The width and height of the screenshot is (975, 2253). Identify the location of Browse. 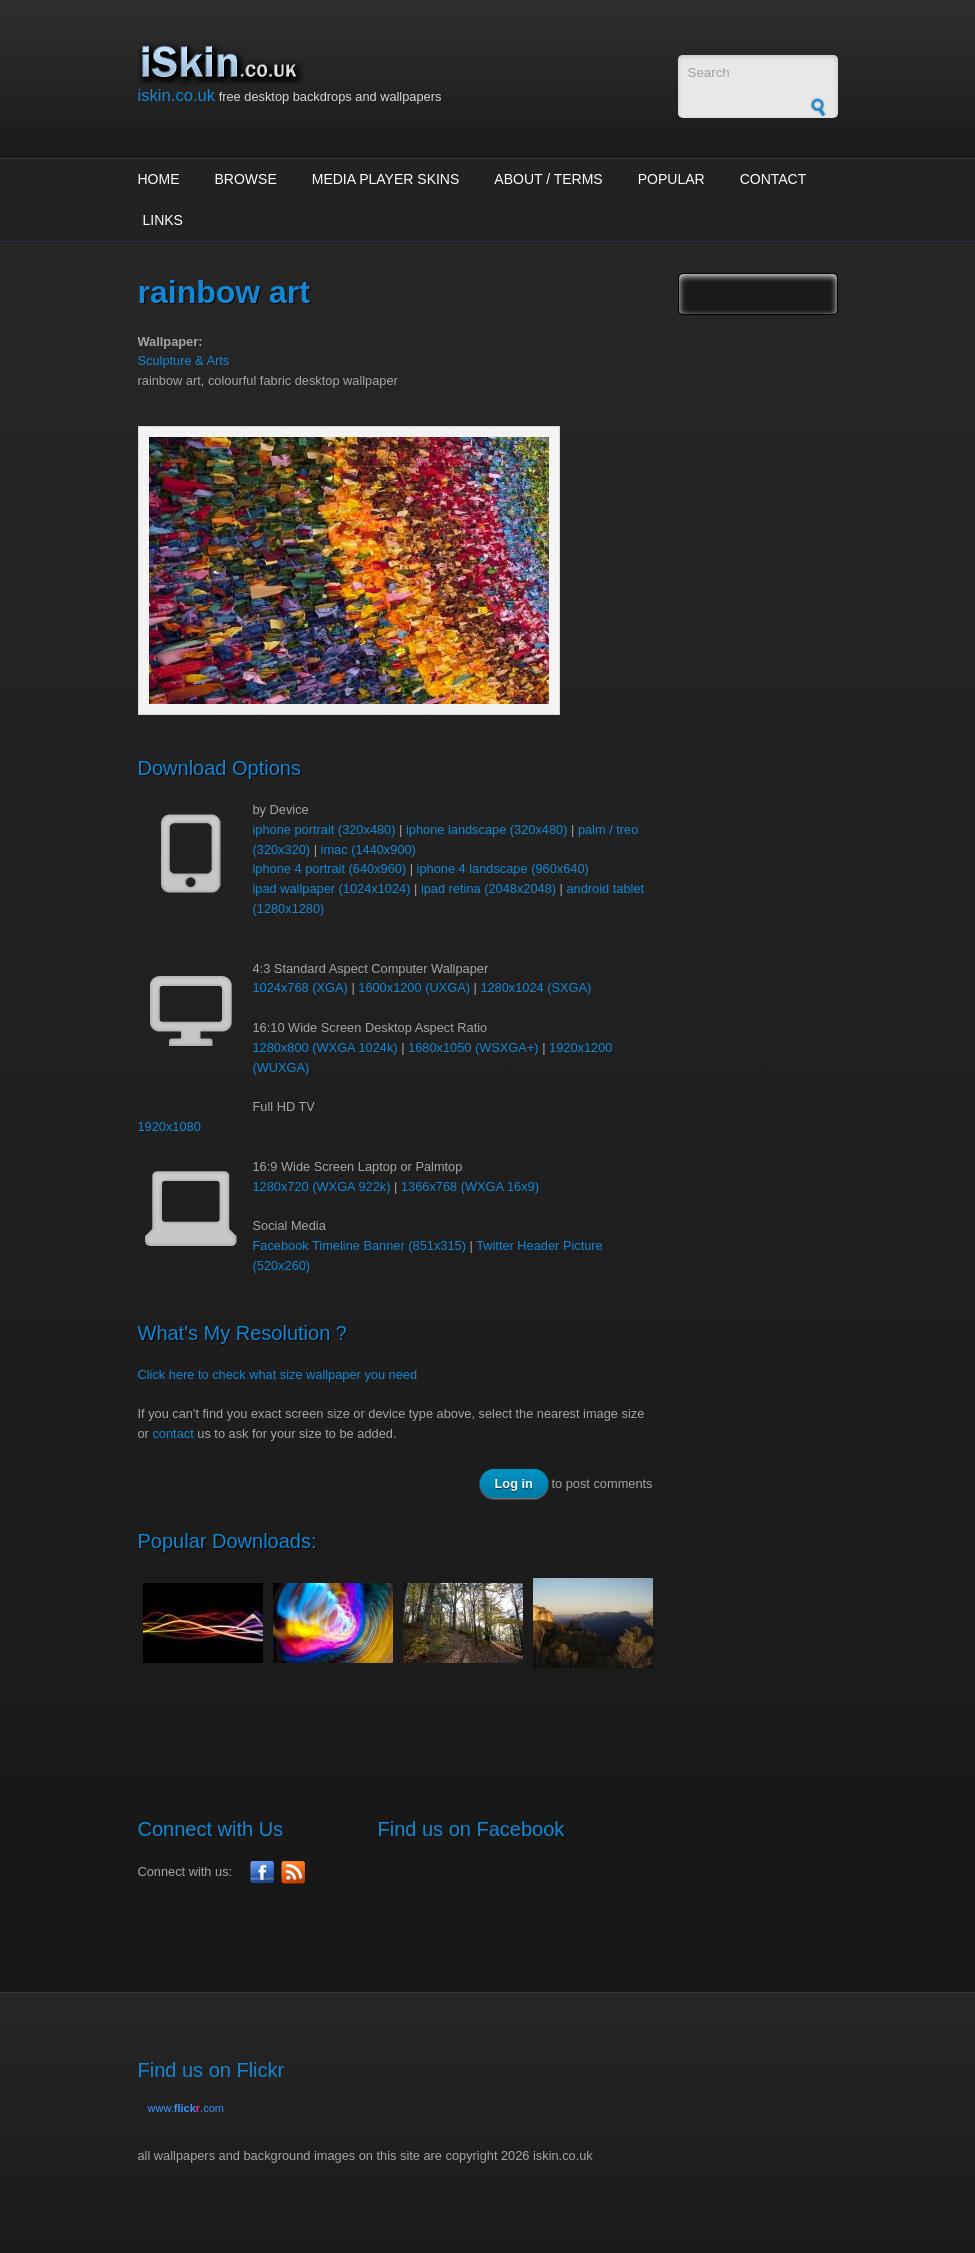
(246, 179).